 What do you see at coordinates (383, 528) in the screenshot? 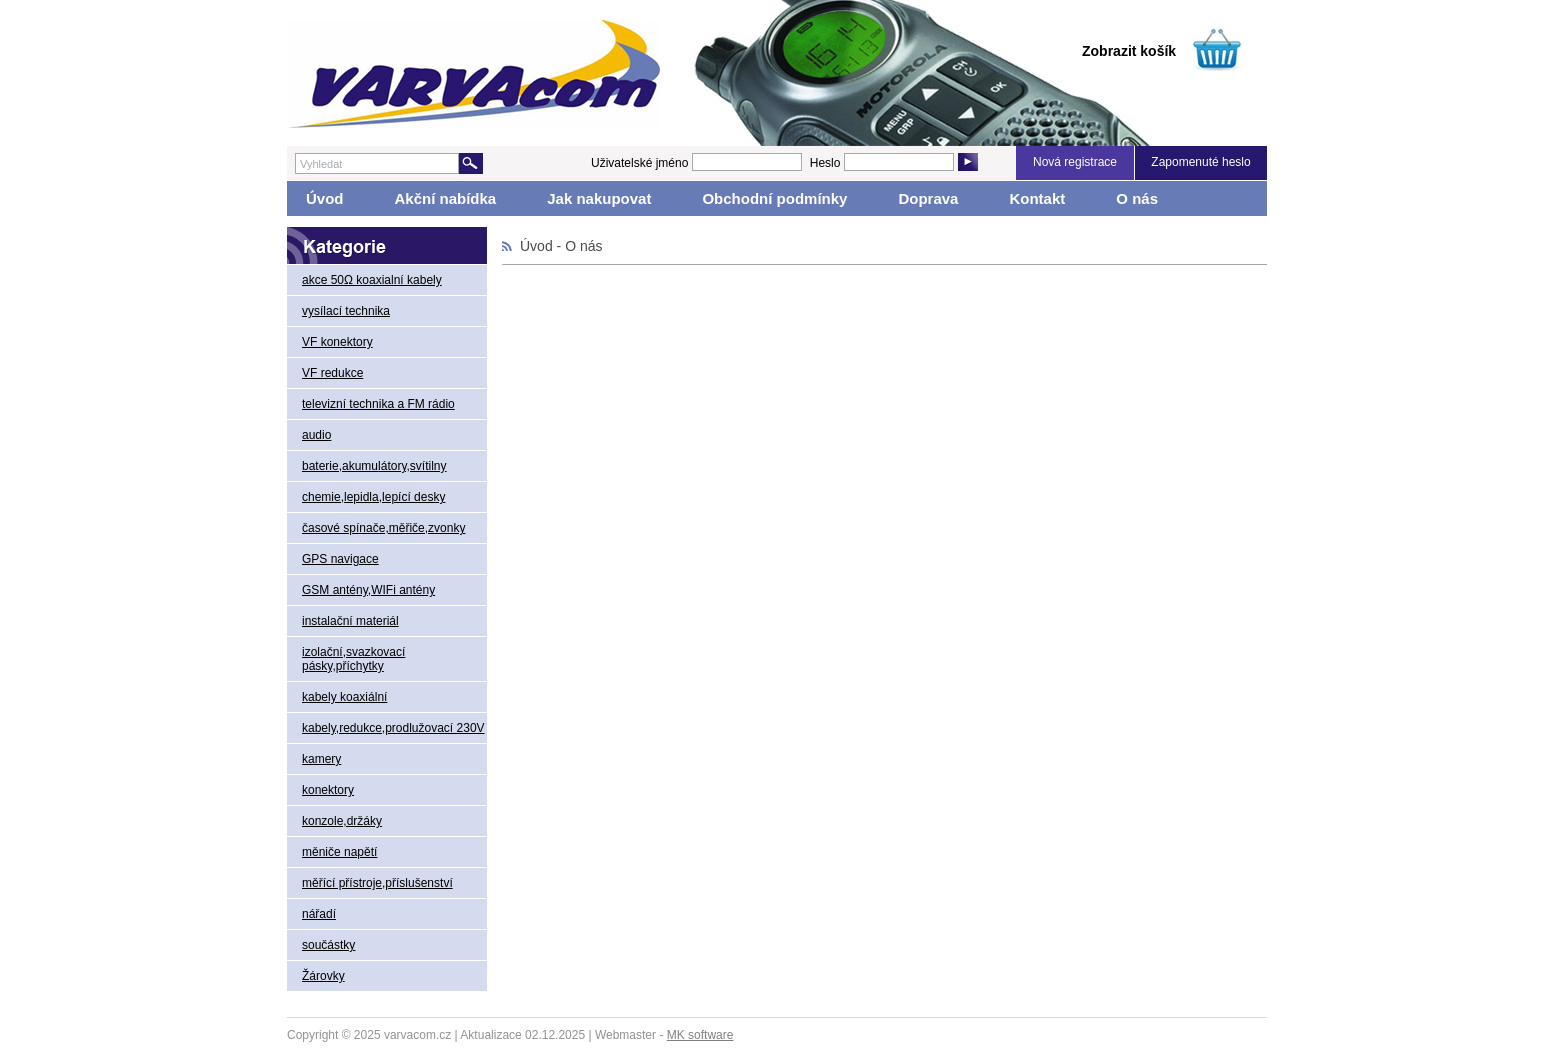
I see `časové spínače,měřiče,zvonky` at bounding box center [383, 528].